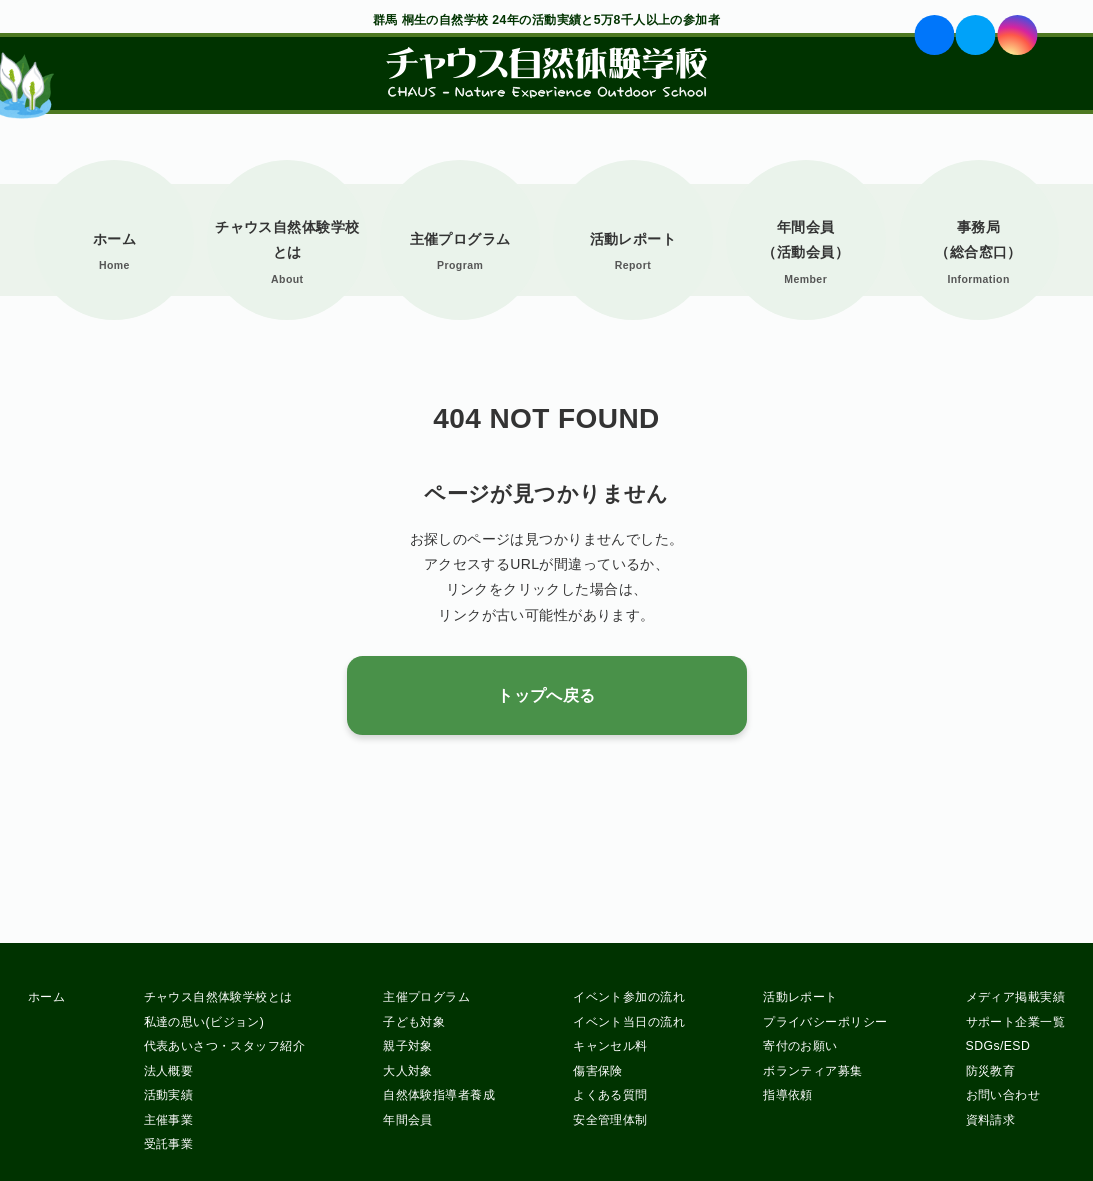  I want to click on サポート企業一覧, so click(1015, 1022).